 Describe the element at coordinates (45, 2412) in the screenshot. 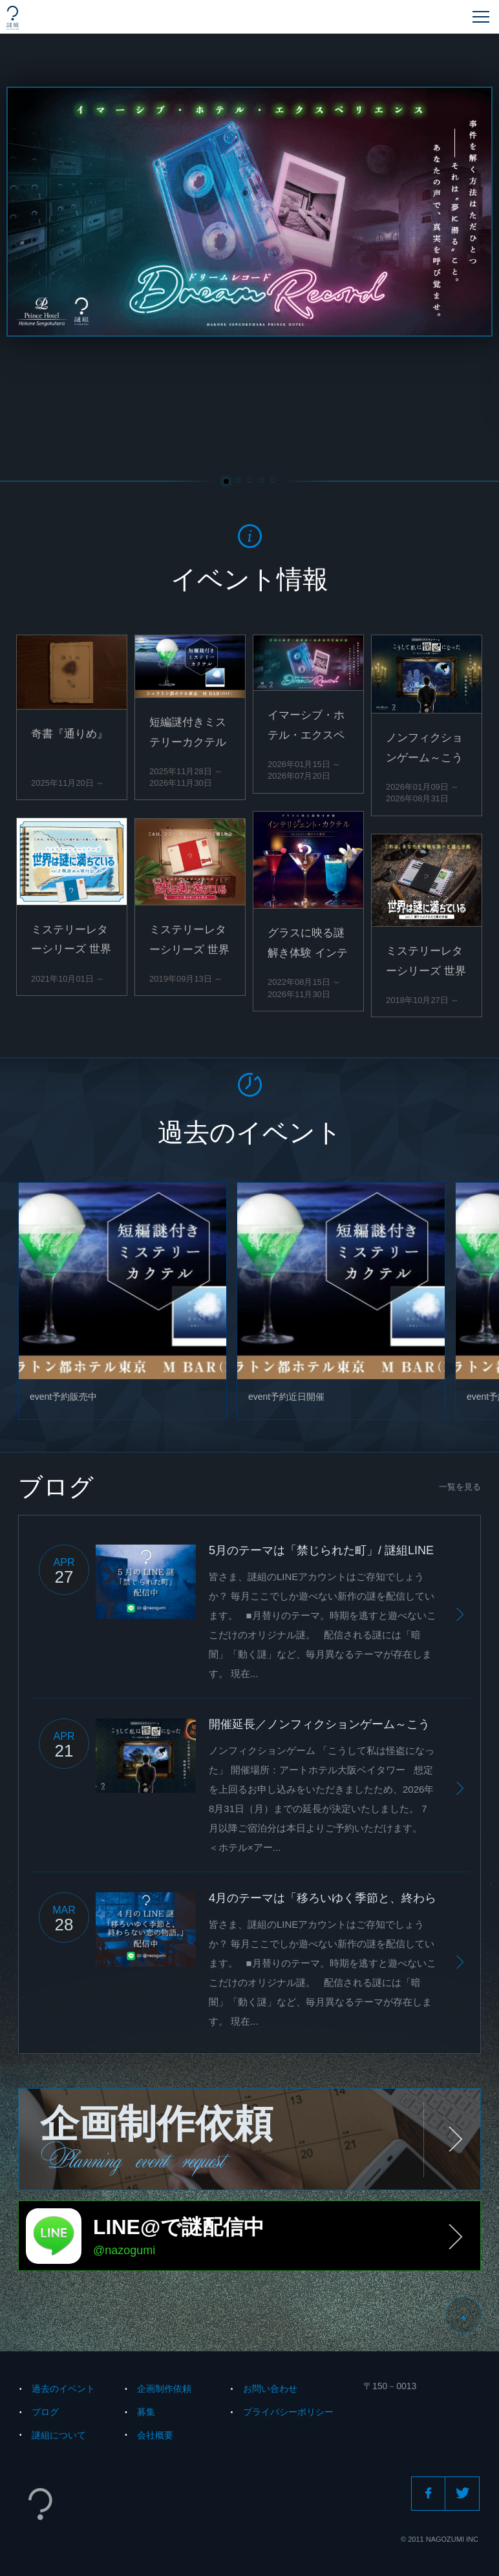

I see `ブログ` at that location.